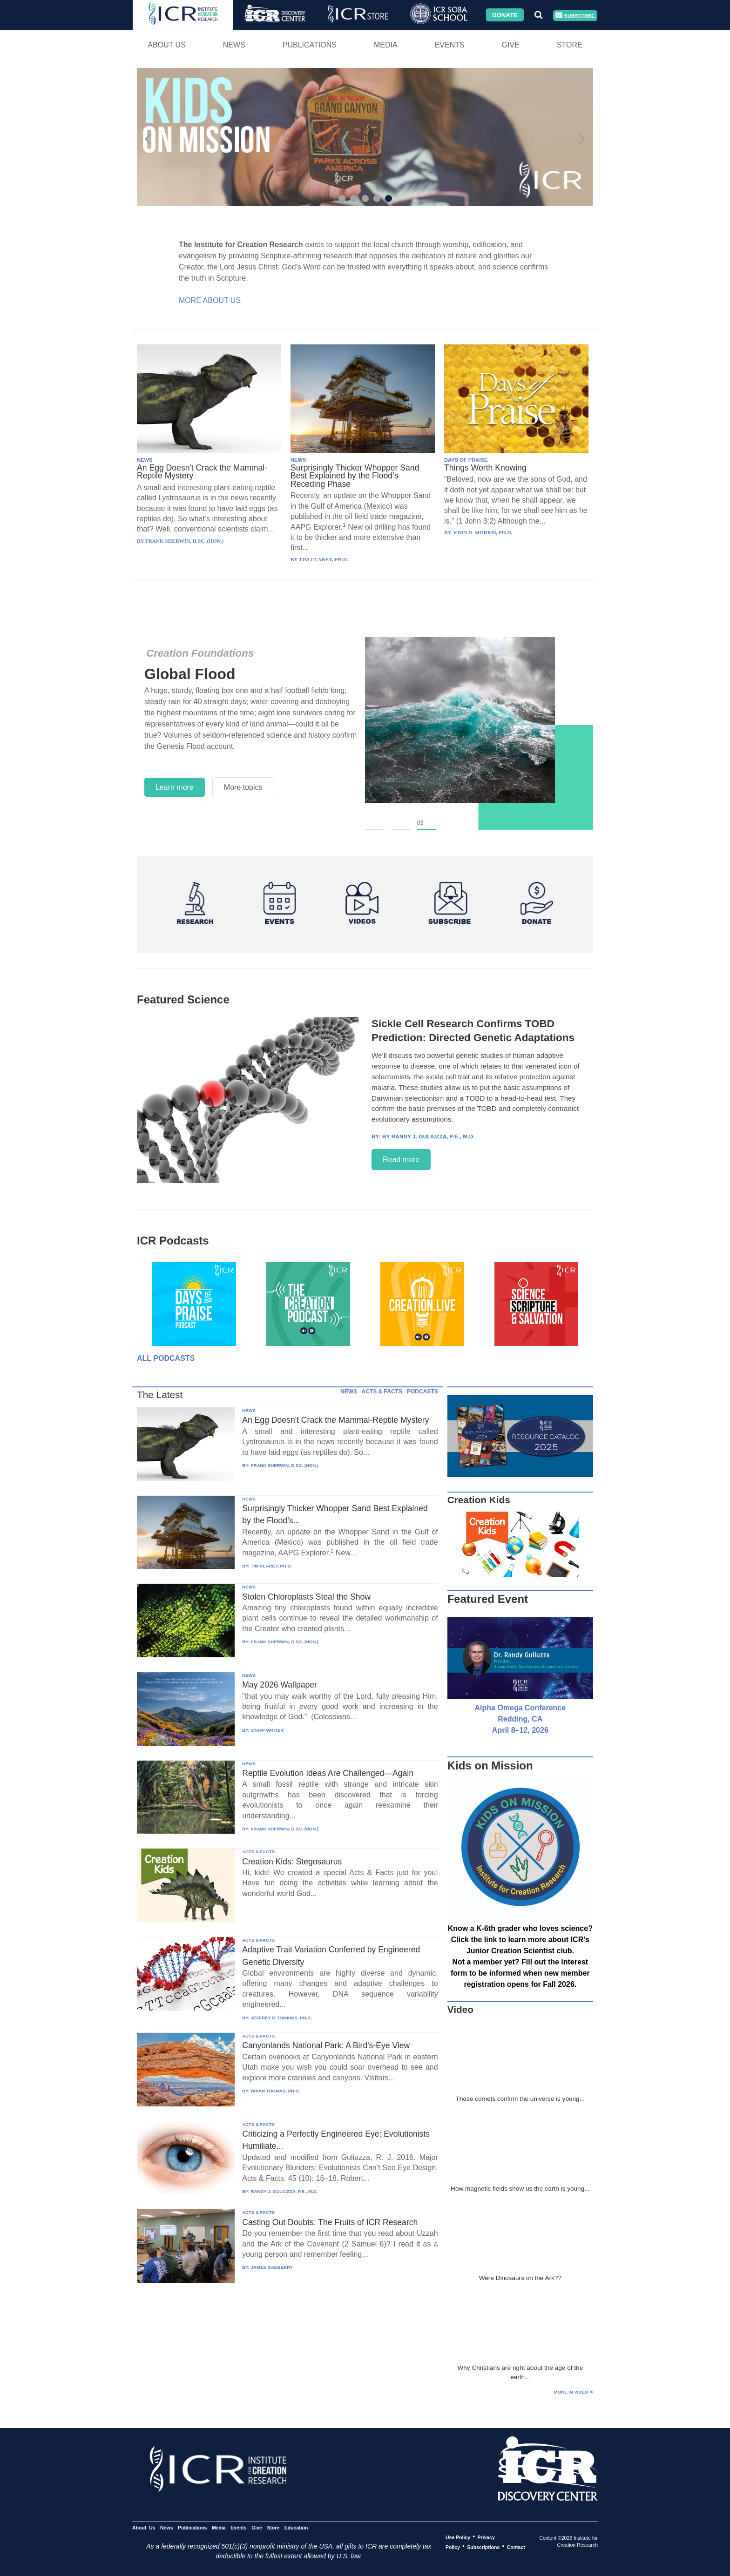  I want to click on Education, so click(296, 2527).